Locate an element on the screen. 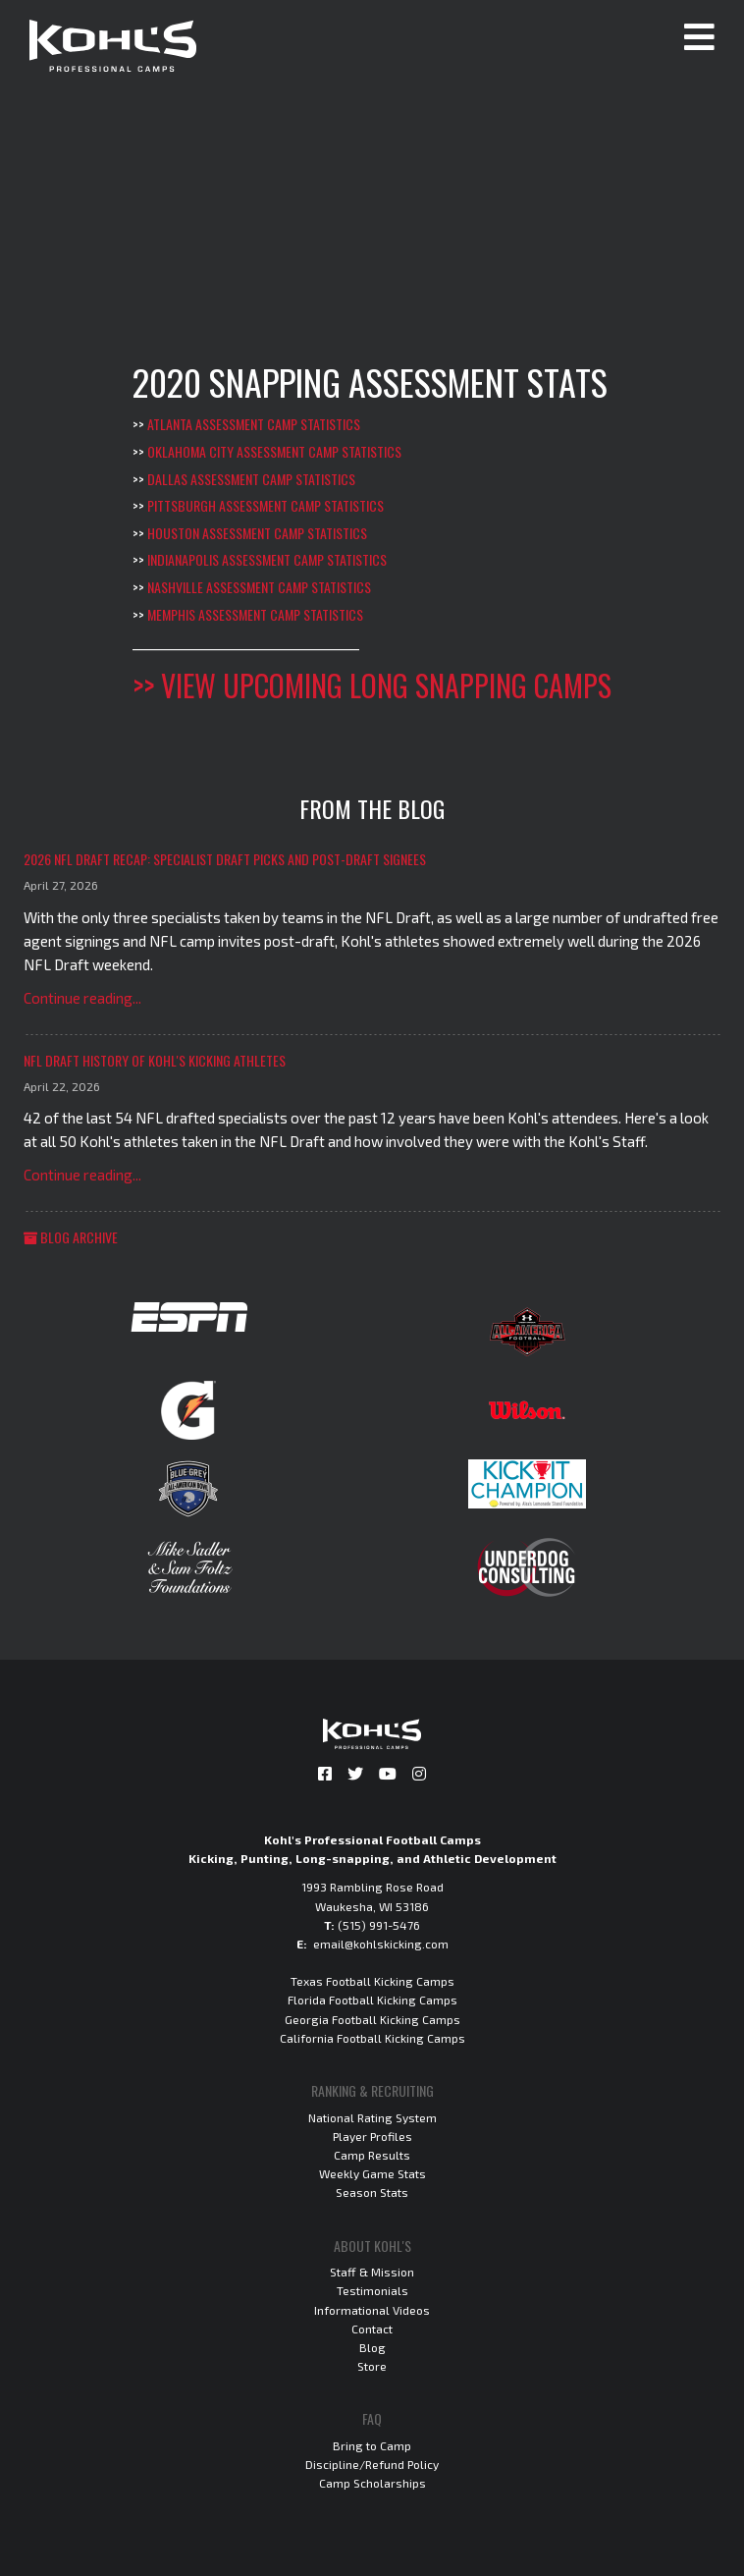 Image resolution: width=744 pixels, height=2576 pixels. Houston Assessment Camp Statistics is located at coordinates (257, 532).